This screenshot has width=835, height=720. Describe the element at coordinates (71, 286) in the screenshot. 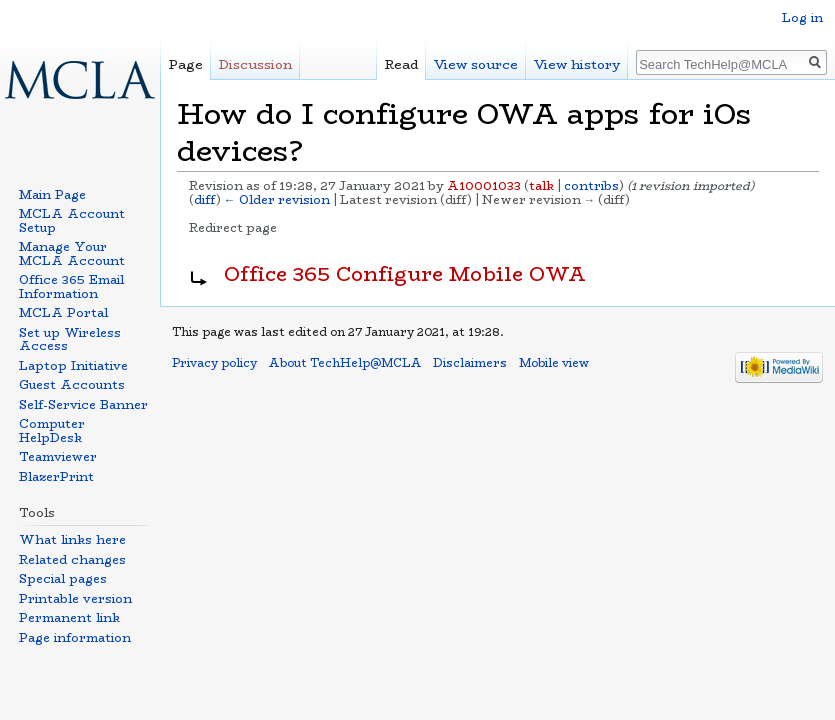

I see `Office 365 Email Information` at that location.